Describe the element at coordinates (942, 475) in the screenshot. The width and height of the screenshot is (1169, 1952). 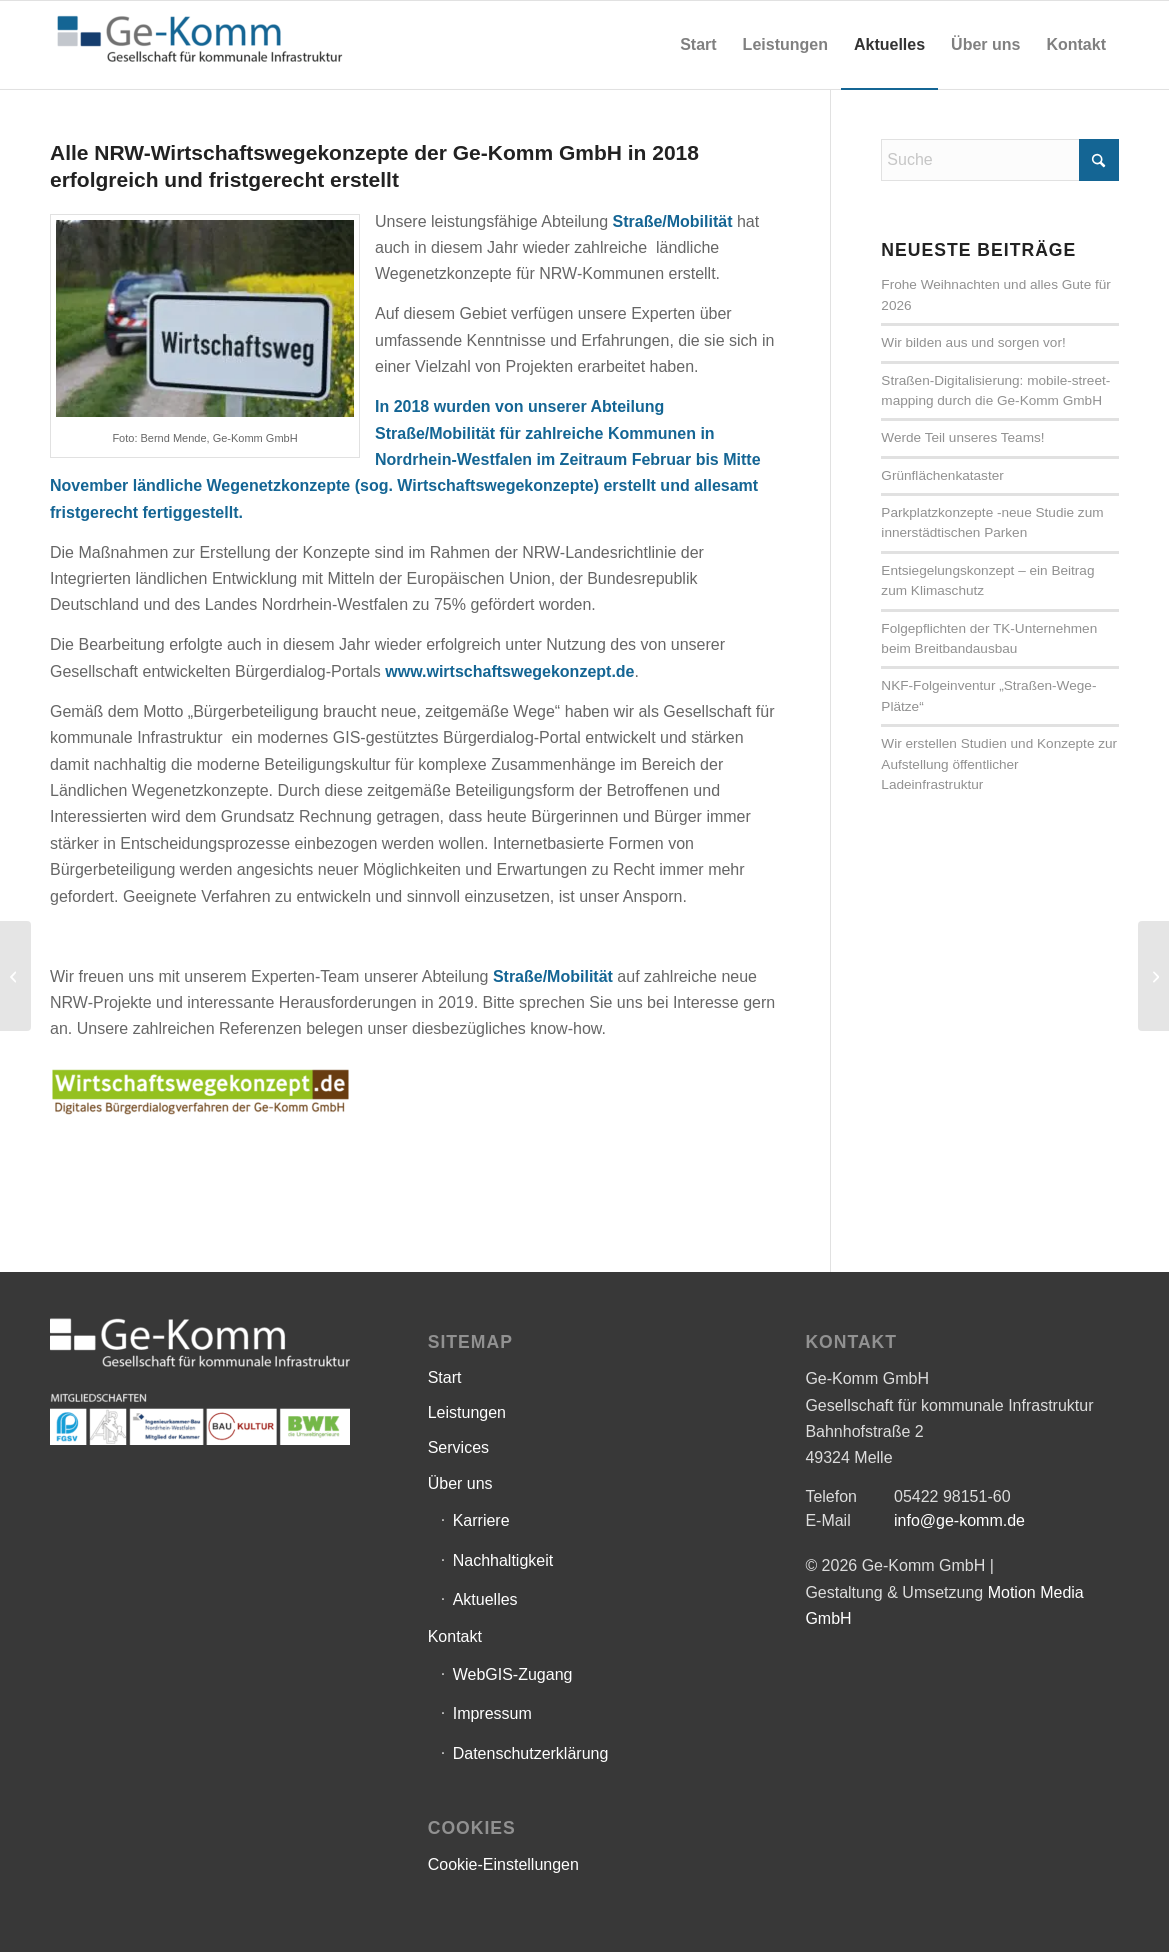
I see `Grünflächenkataster` at that location.